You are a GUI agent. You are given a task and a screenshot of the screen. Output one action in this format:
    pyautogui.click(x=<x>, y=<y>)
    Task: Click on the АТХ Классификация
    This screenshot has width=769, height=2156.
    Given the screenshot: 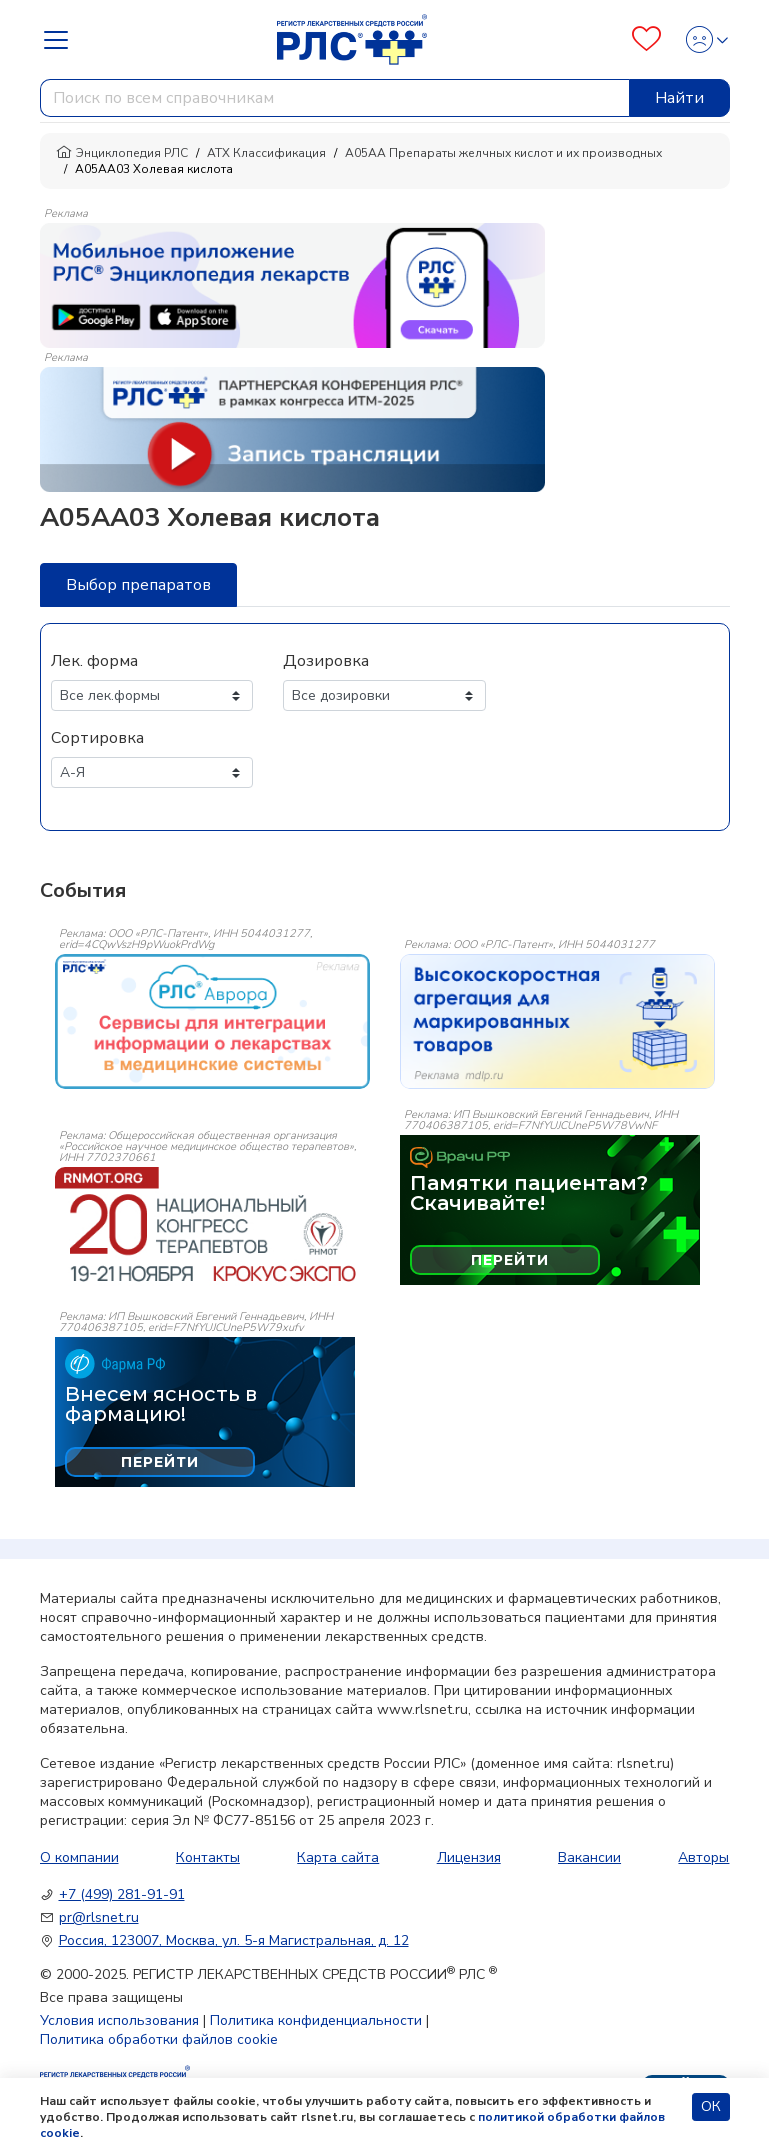 What is the action you would take?
    pyautogui.click(x=266, y=153)
    